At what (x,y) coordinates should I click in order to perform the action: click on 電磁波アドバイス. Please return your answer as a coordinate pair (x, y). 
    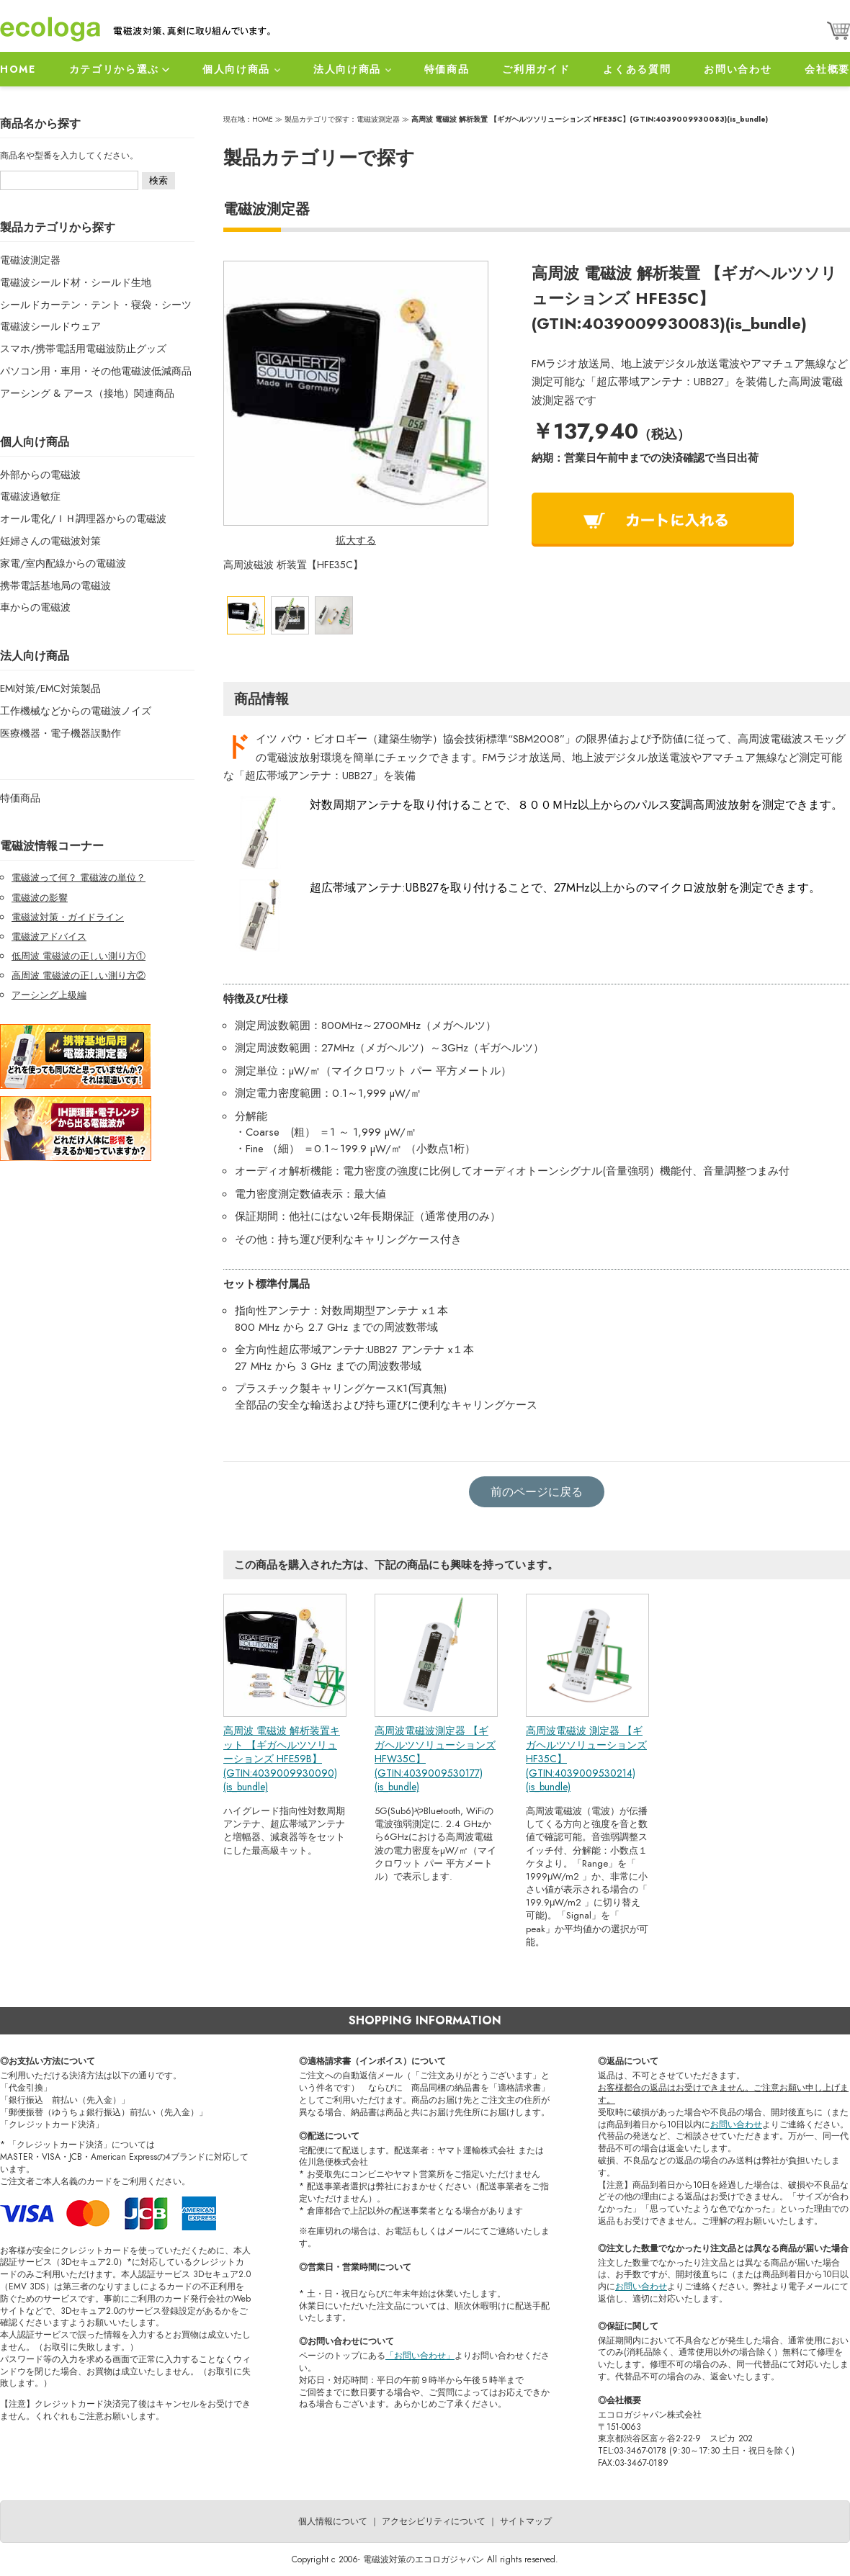
    Looking at the image, I should click on (49, 936).